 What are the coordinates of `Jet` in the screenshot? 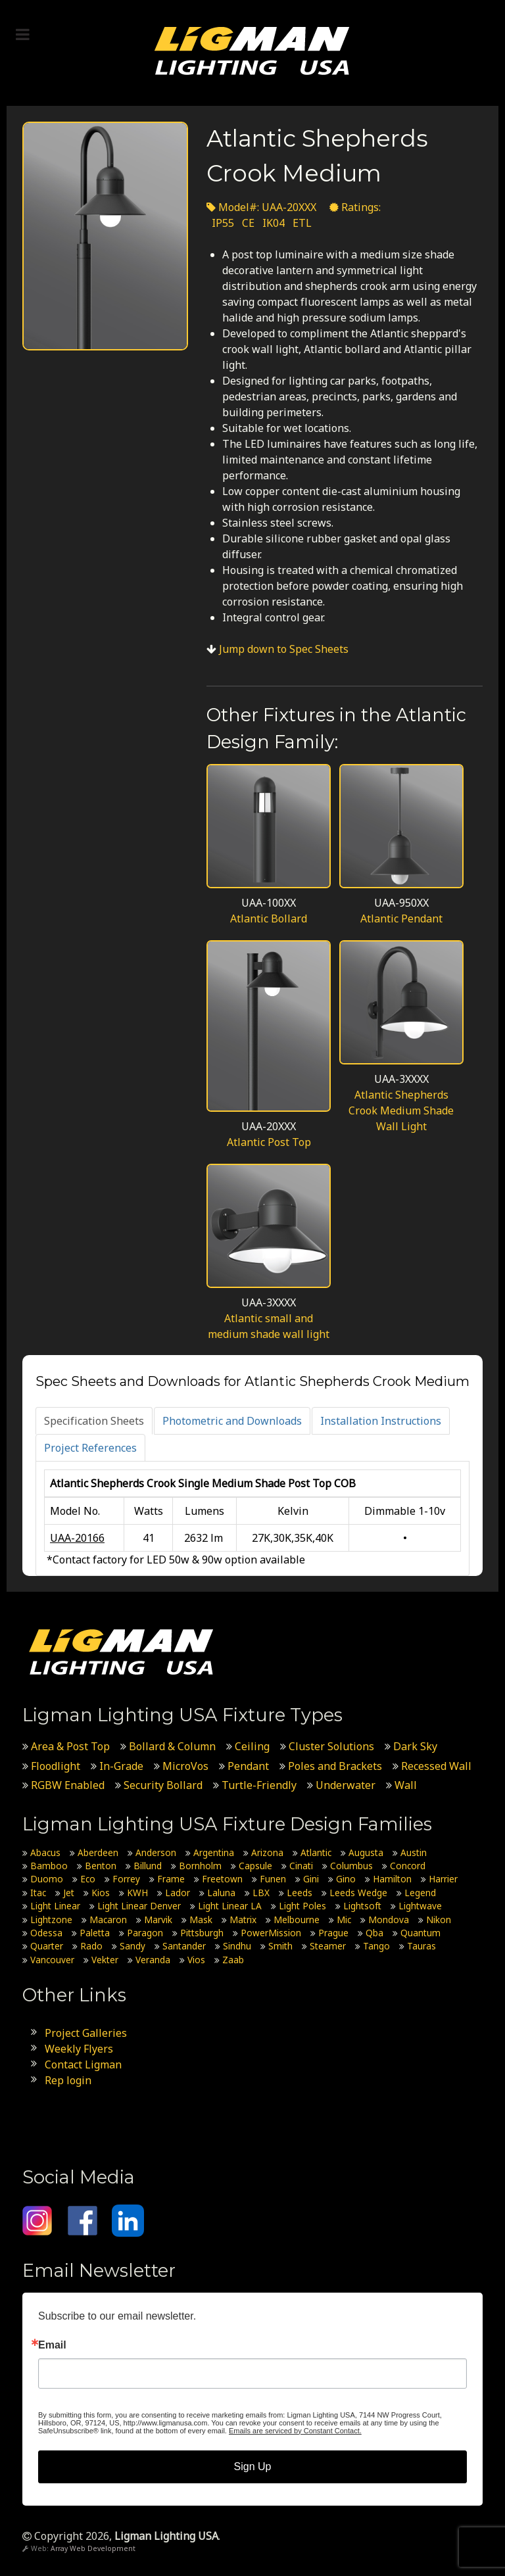 It's located at (68, 1892).